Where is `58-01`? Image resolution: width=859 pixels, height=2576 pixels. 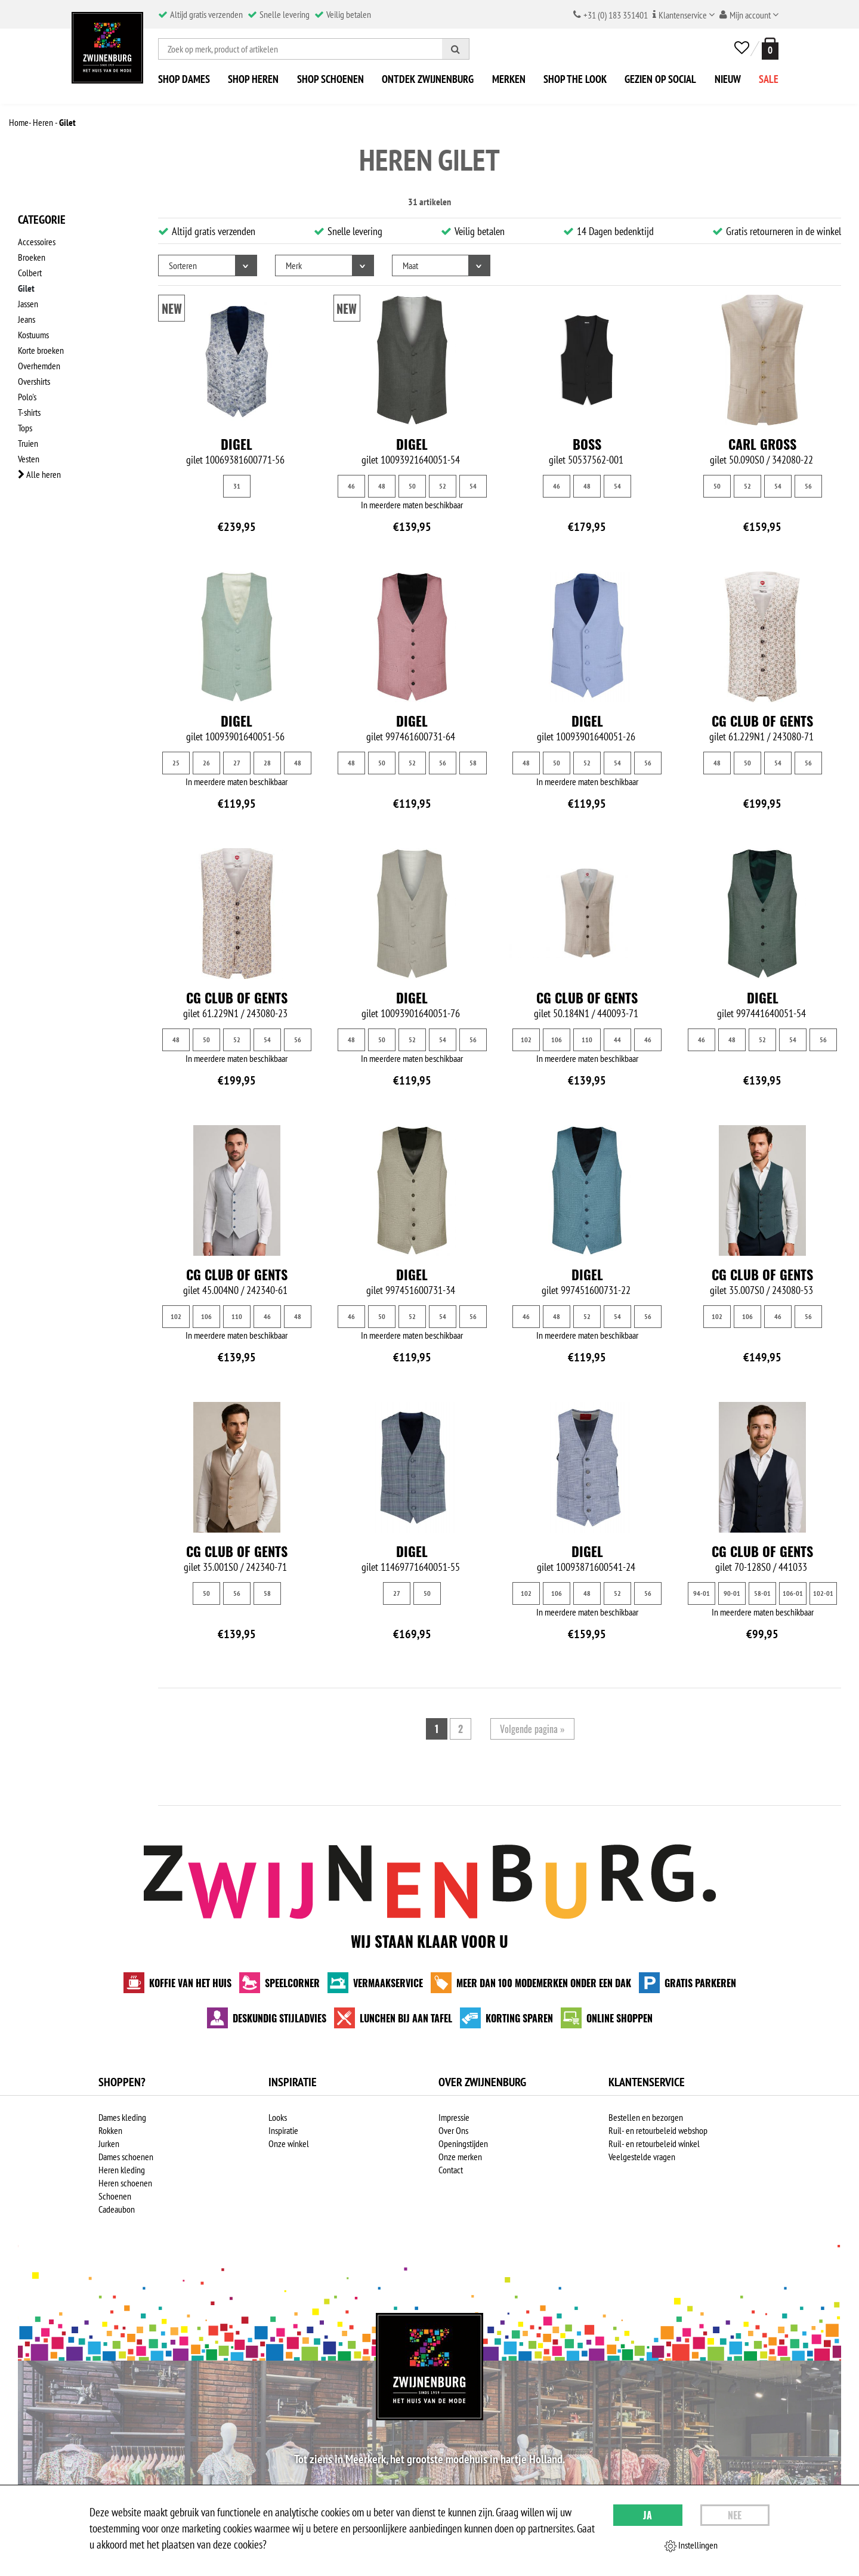
58-01 is located at coordinates (762, 1593).